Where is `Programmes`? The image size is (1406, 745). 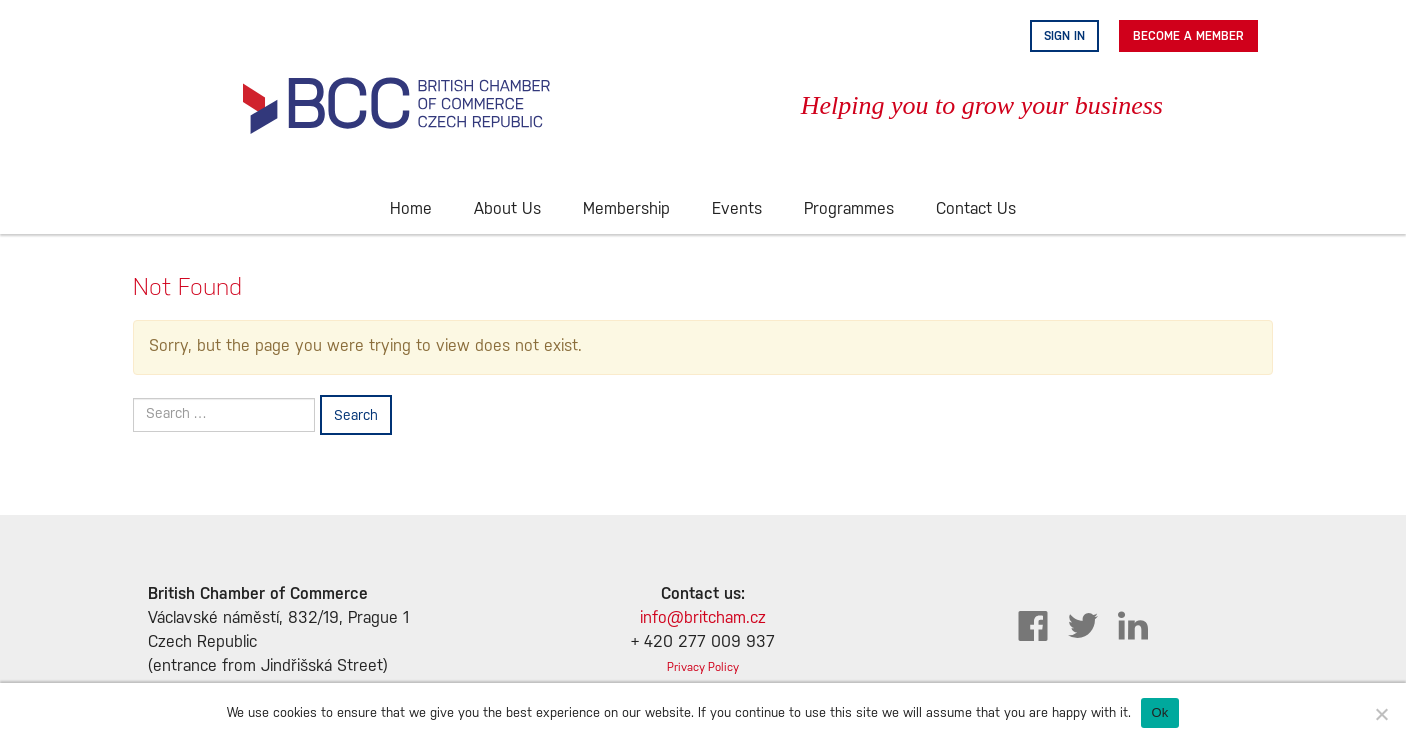
Programmes is located at coordinates (849, 209).